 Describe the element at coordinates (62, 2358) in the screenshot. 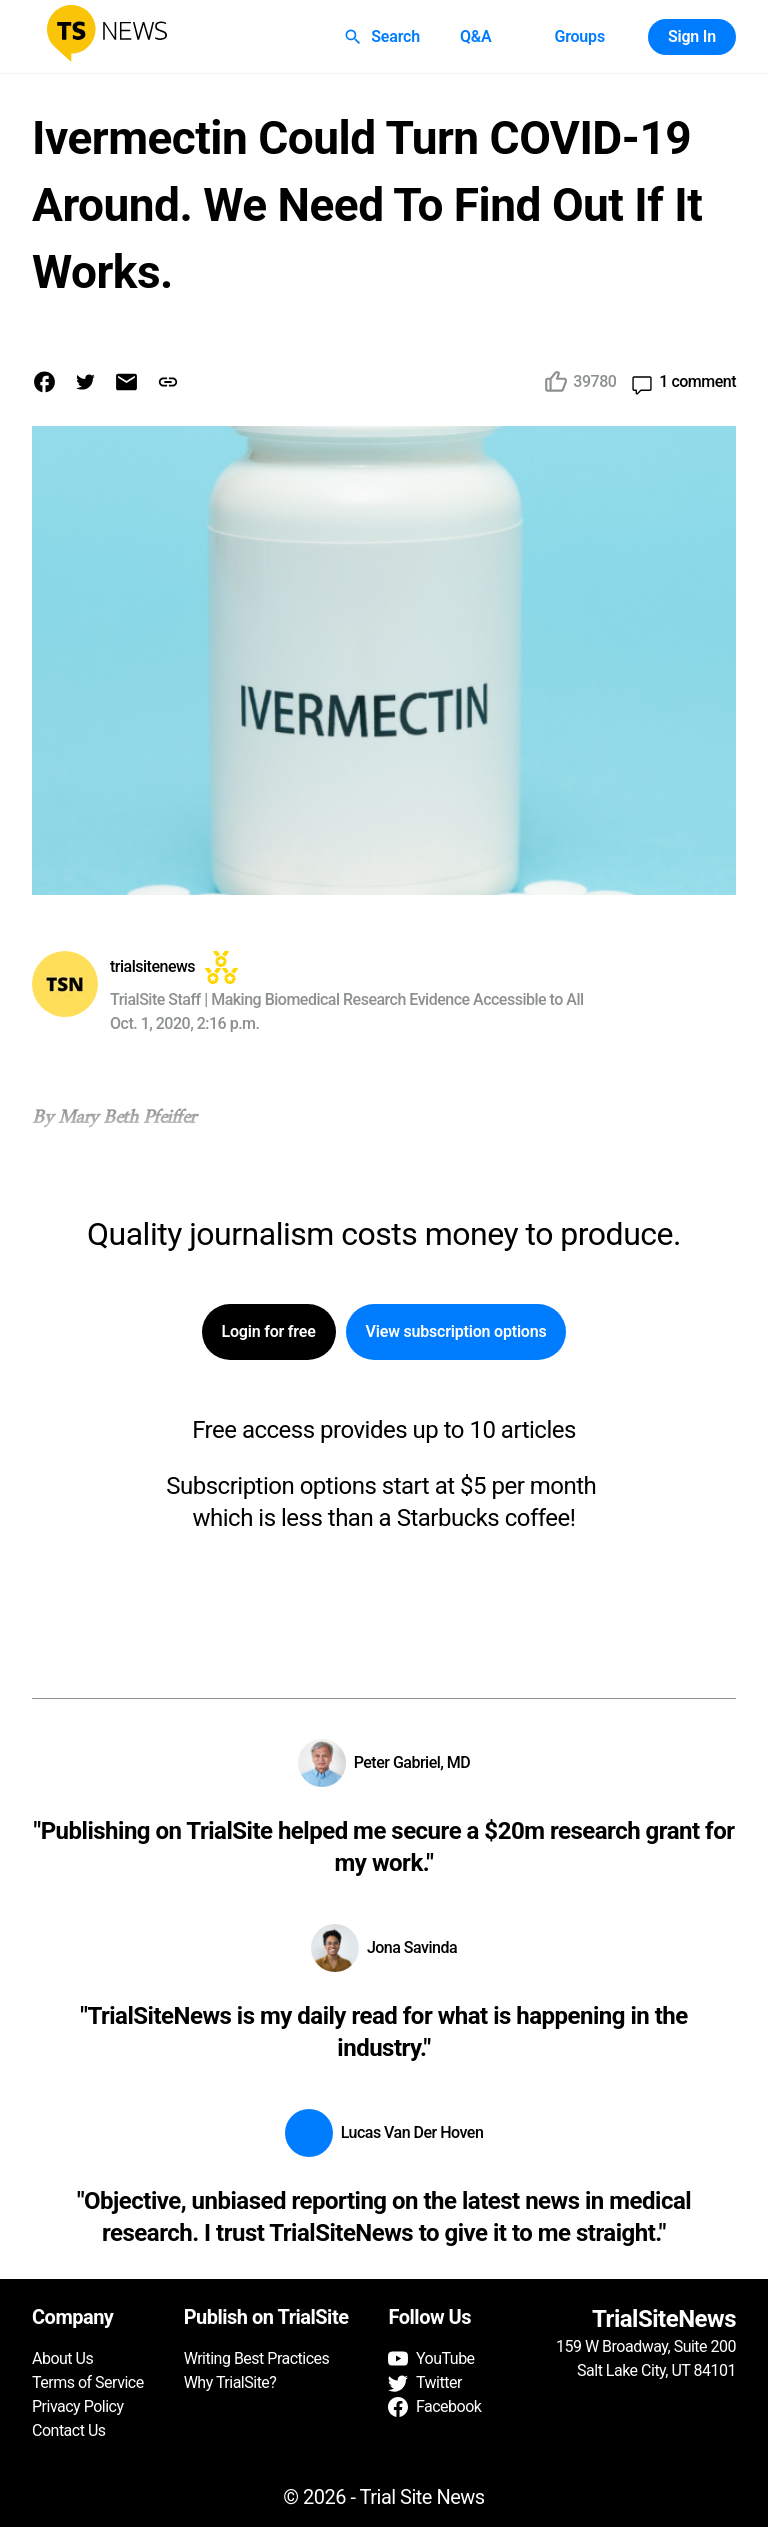

I see `About Us` at that location.